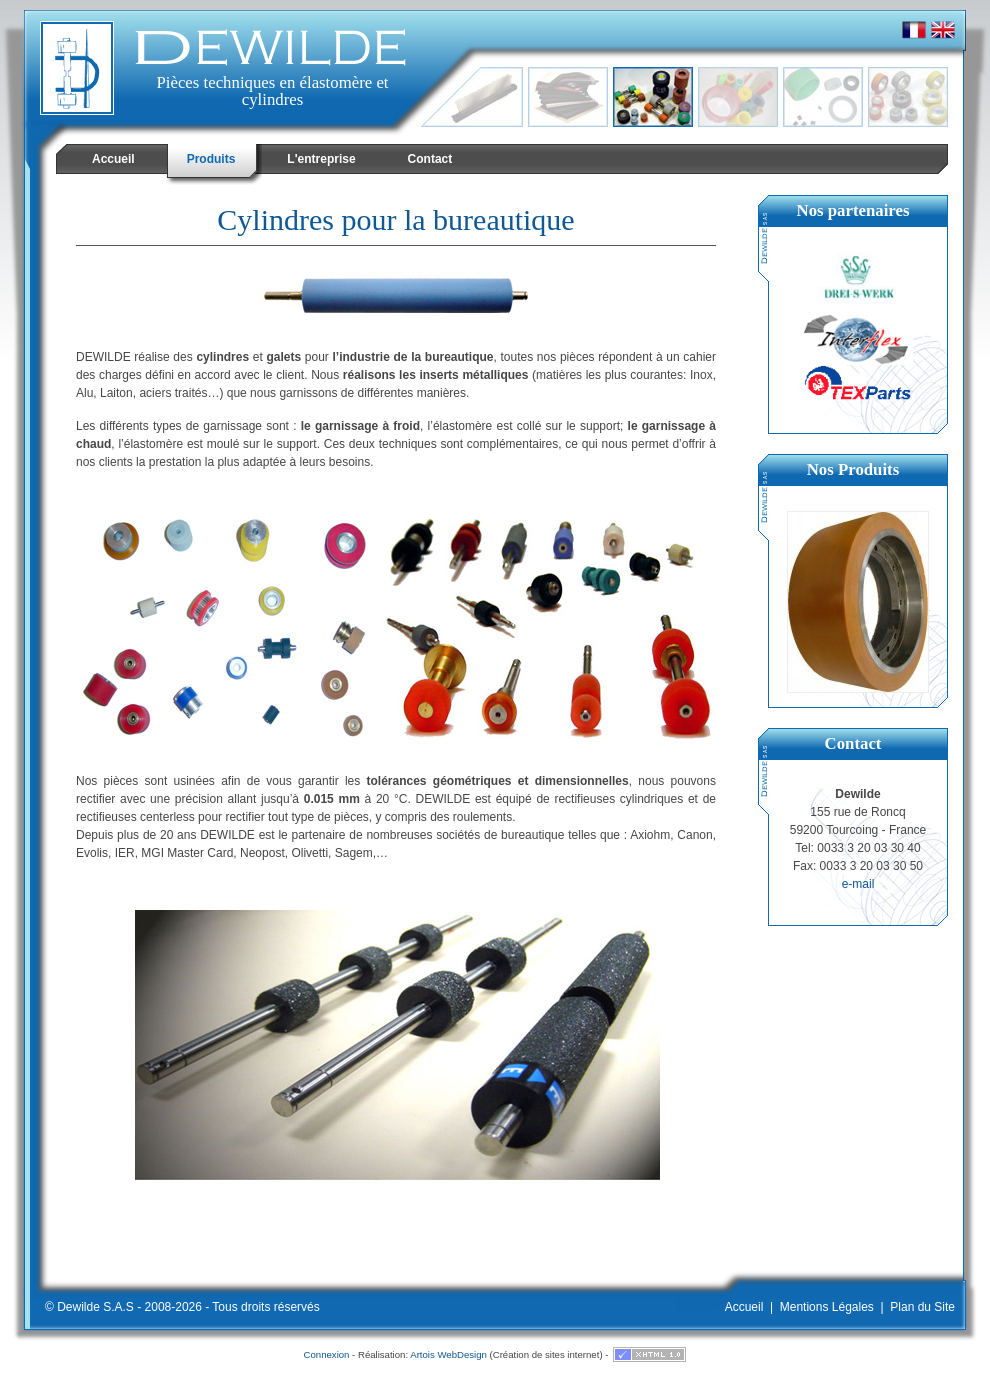 This screenshot has height=1399, width=990. I want to click on Création de sites internet, so click(546, 1354).